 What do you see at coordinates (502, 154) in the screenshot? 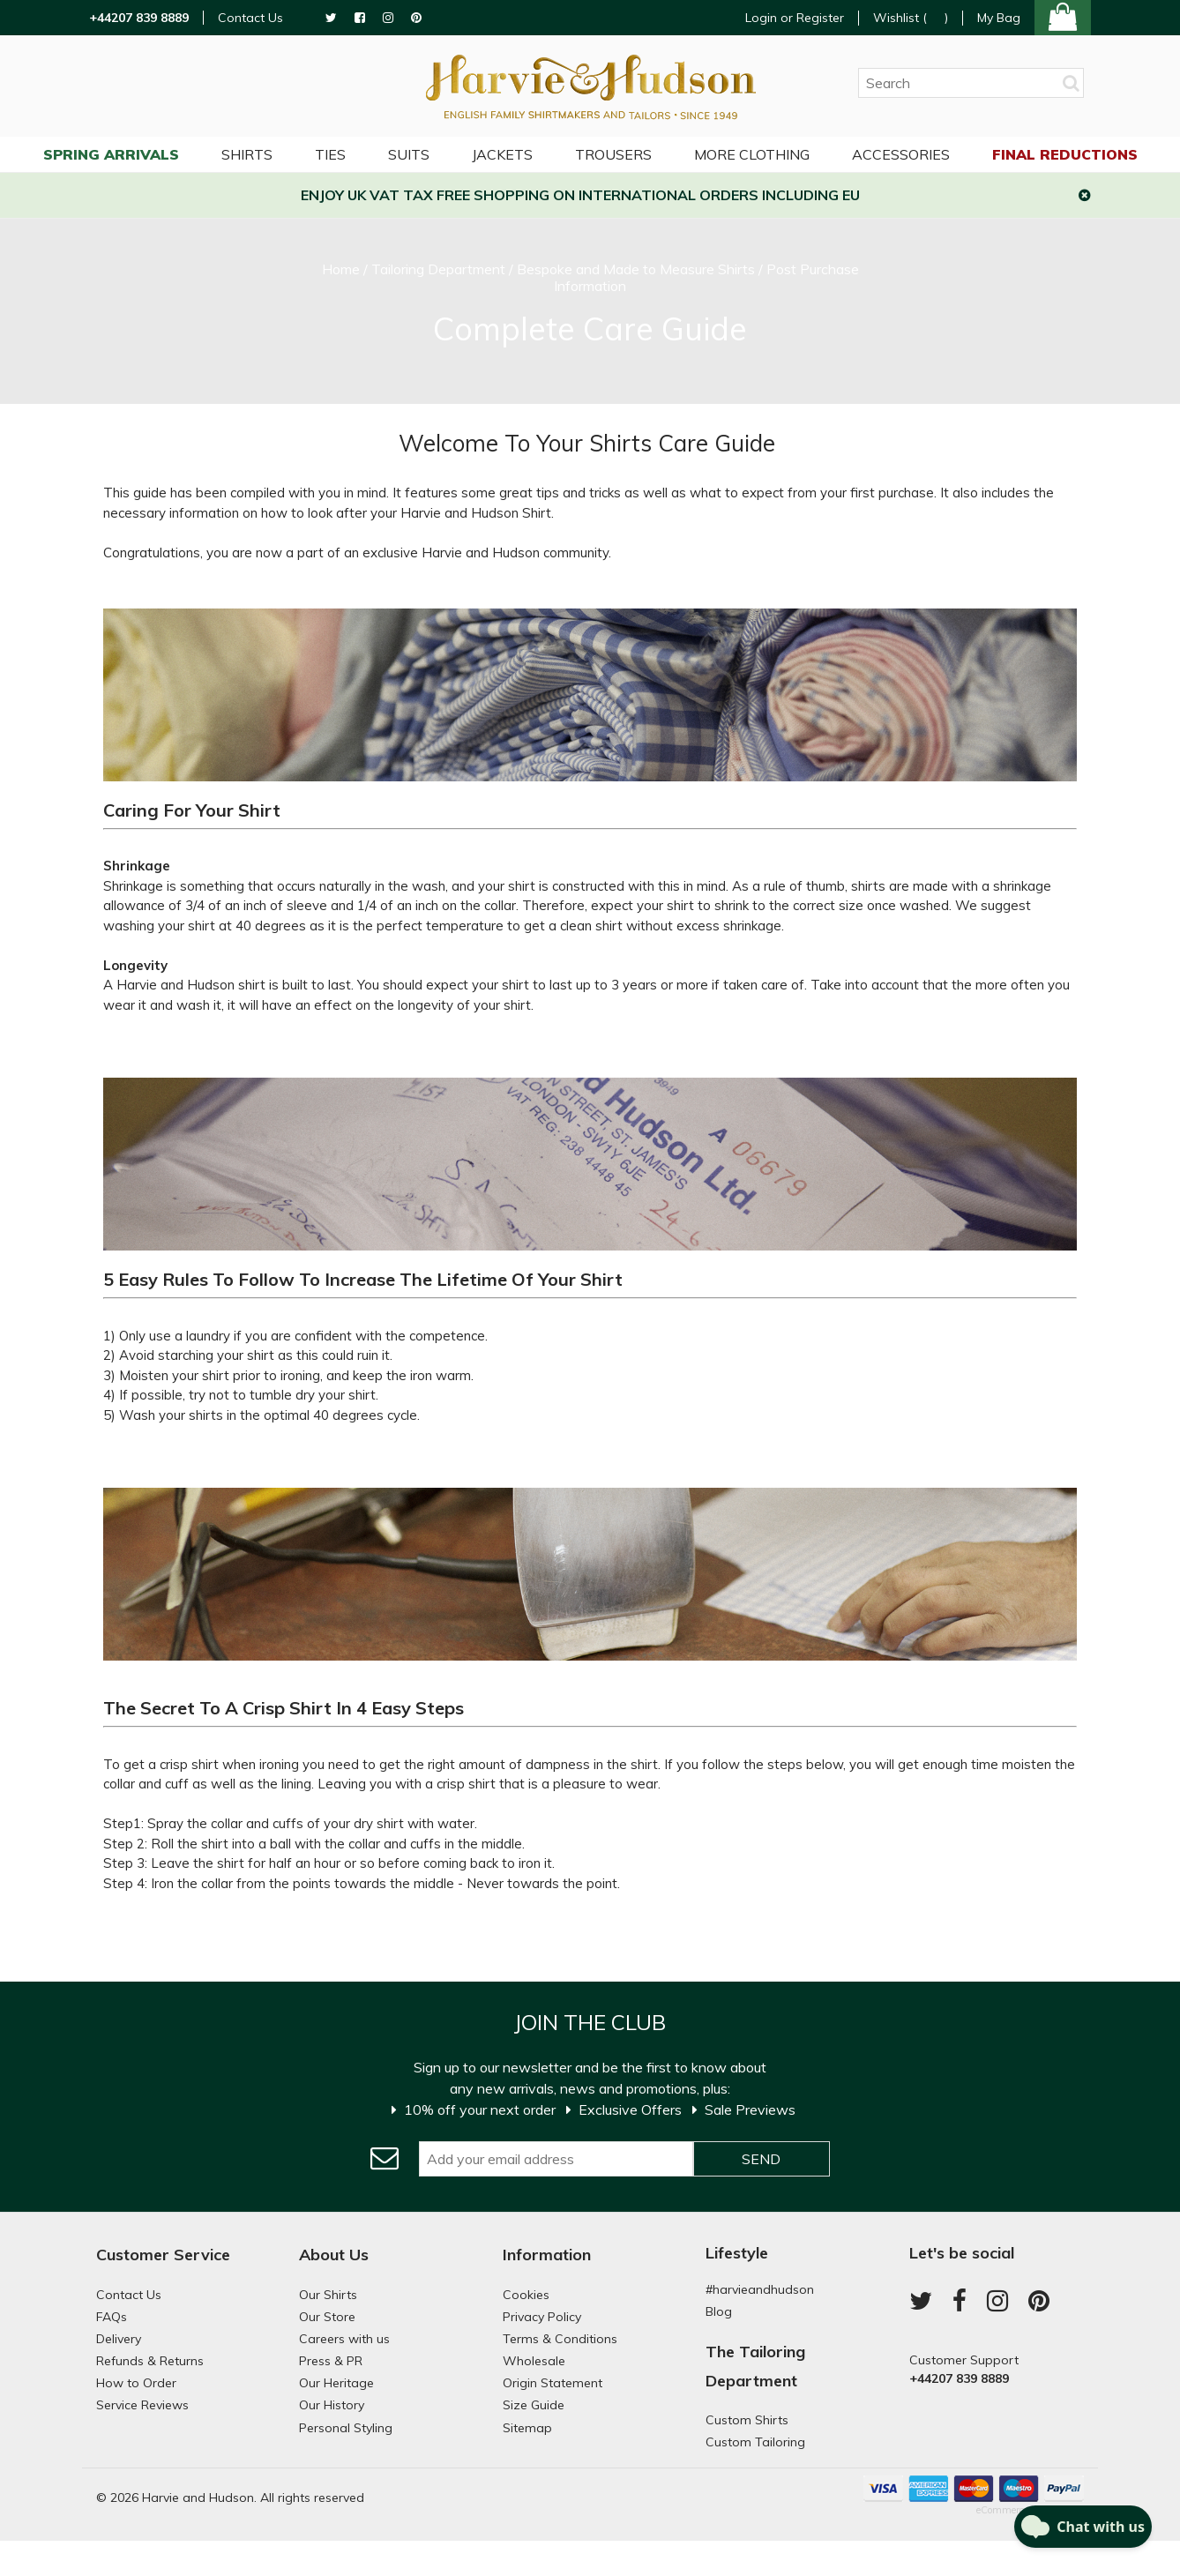
I see `Jackets` at bounding box center [502, 154].